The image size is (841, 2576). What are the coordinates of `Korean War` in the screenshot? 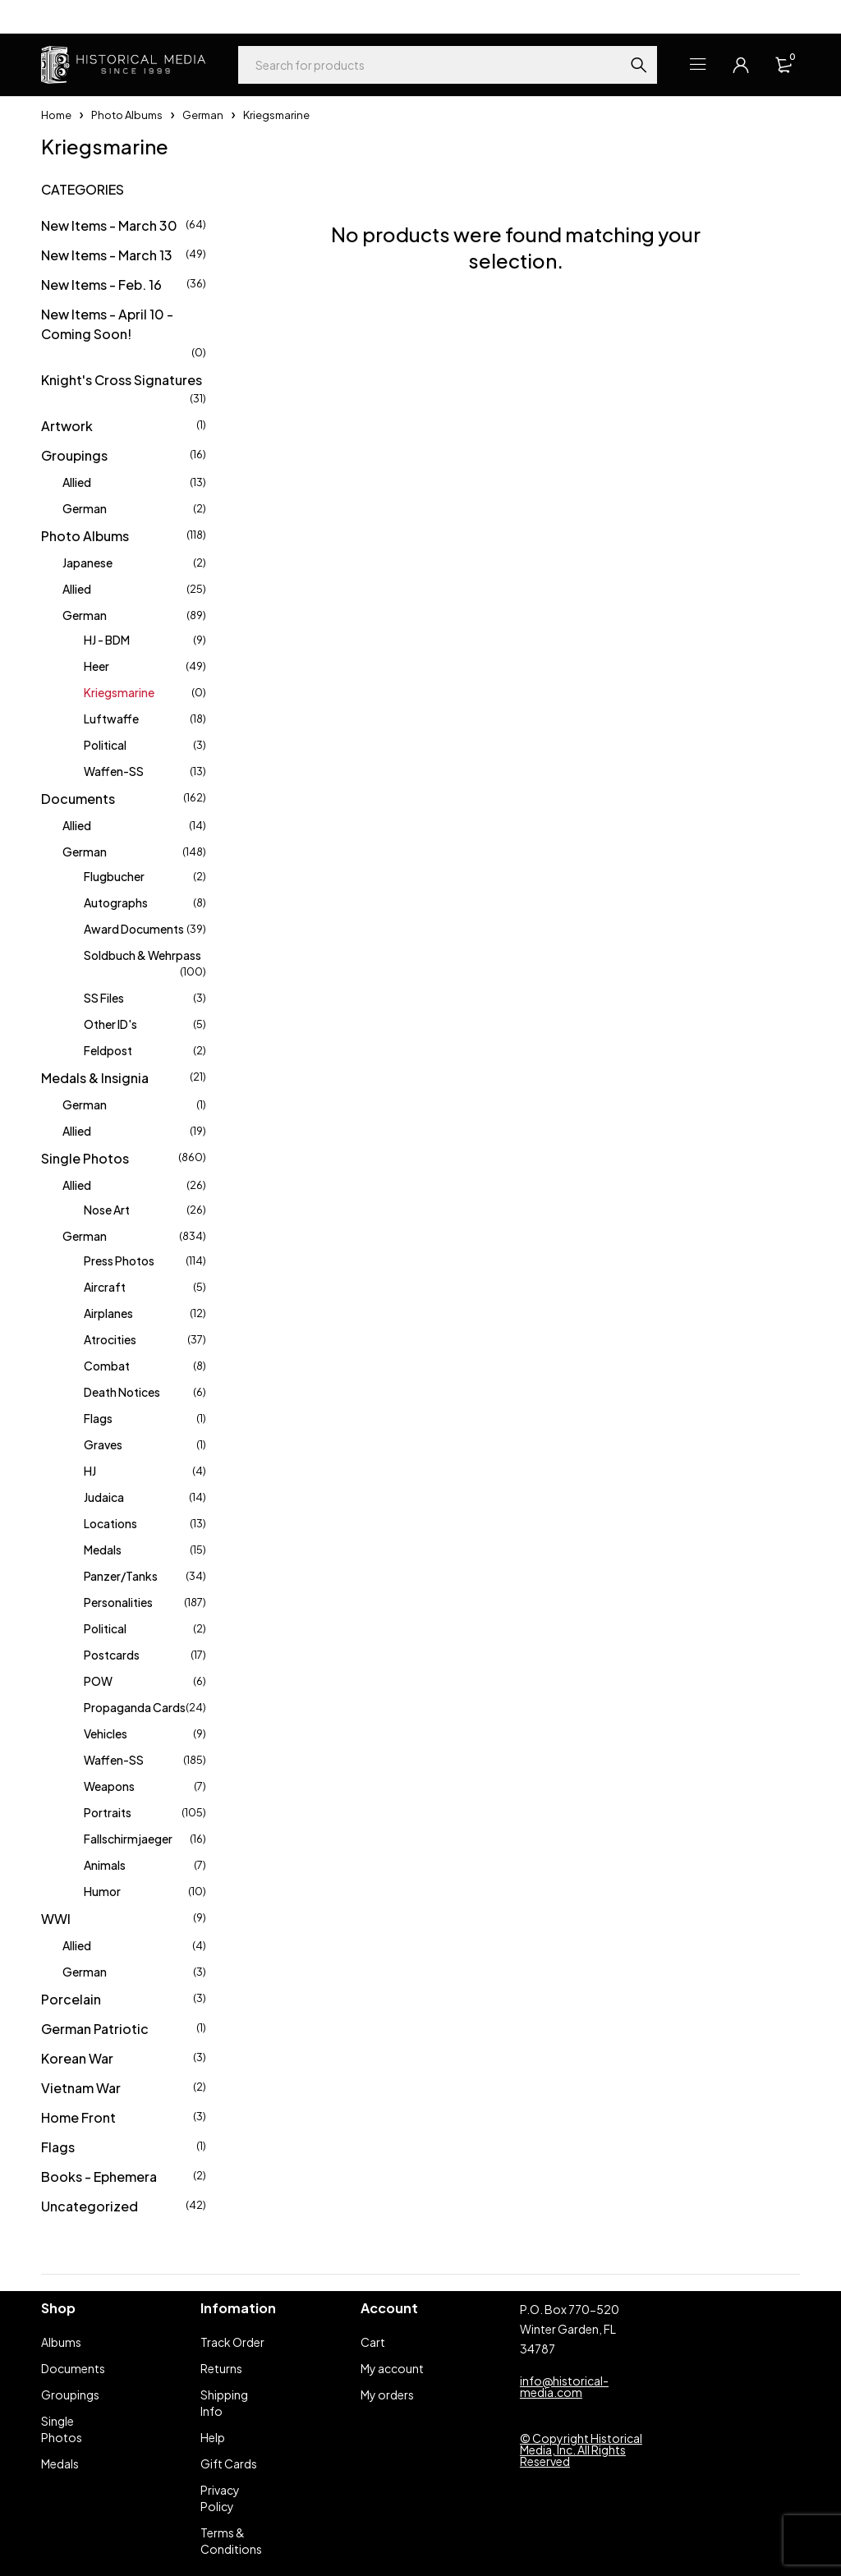 It's located at (77, 2058).